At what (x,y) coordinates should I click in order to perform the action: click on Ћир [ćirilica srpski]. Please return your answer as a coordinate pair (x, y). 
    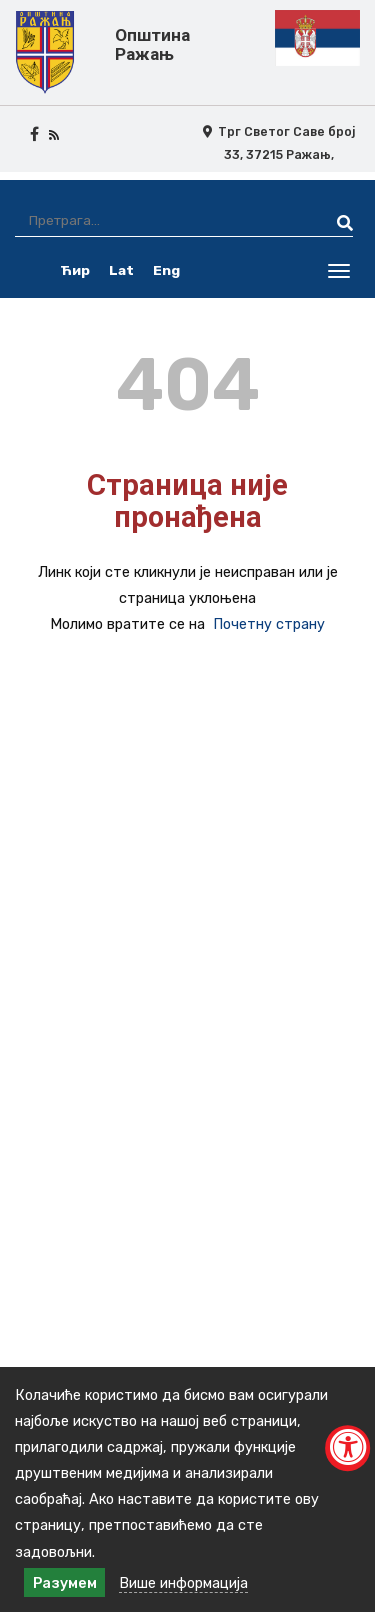
    Looking at the image, I should click on (75, 270).